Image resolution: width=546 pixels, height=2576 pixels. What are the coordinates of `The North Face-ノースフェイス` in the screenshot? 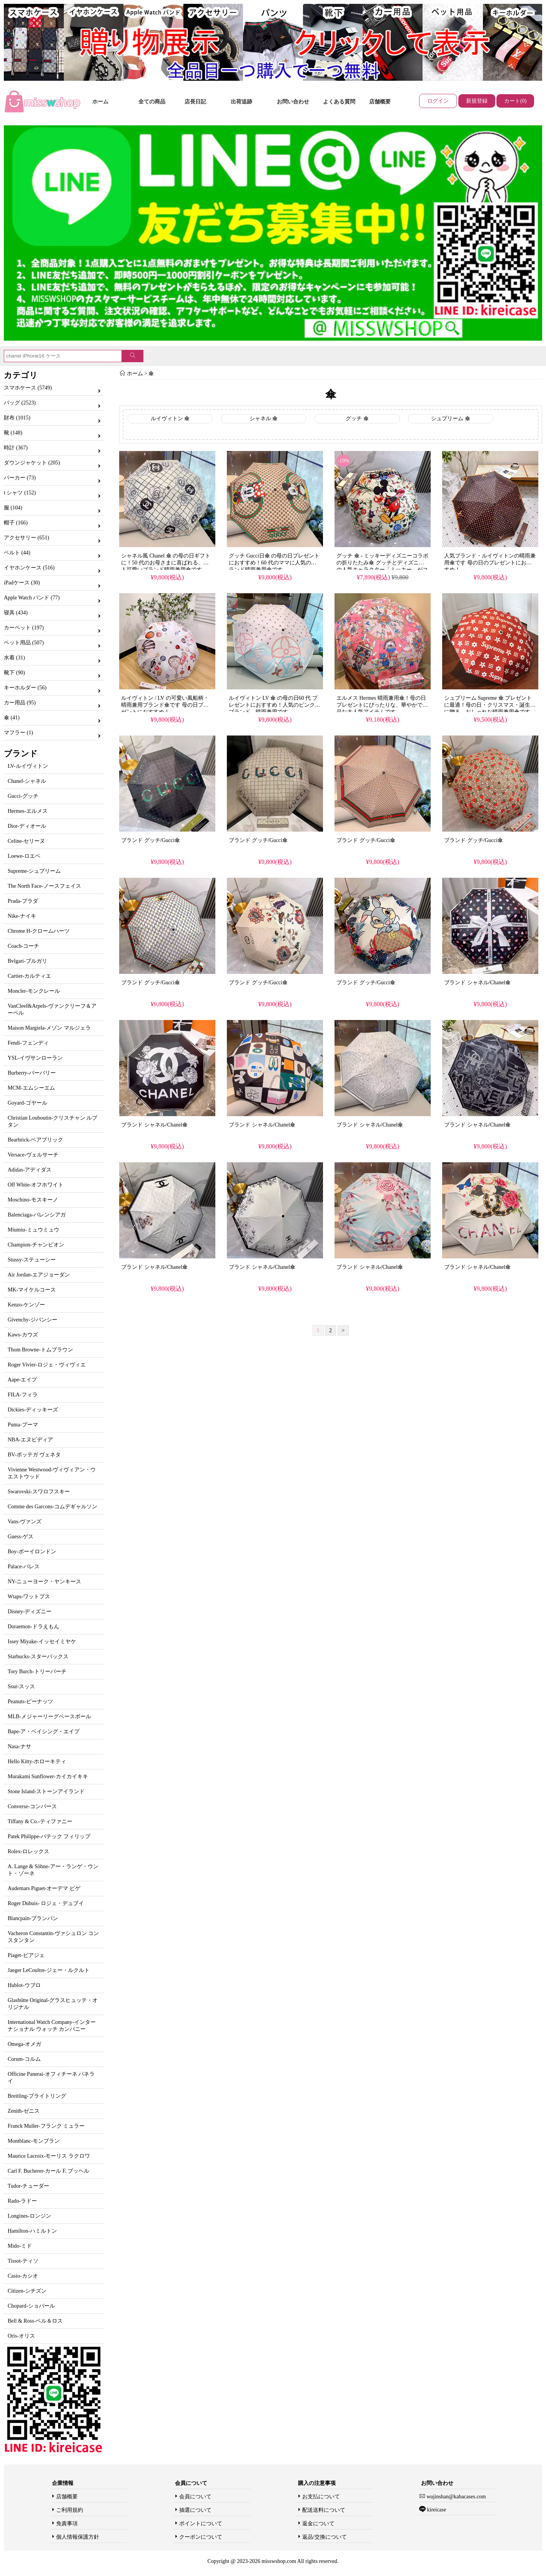 It's located at (44, 886).